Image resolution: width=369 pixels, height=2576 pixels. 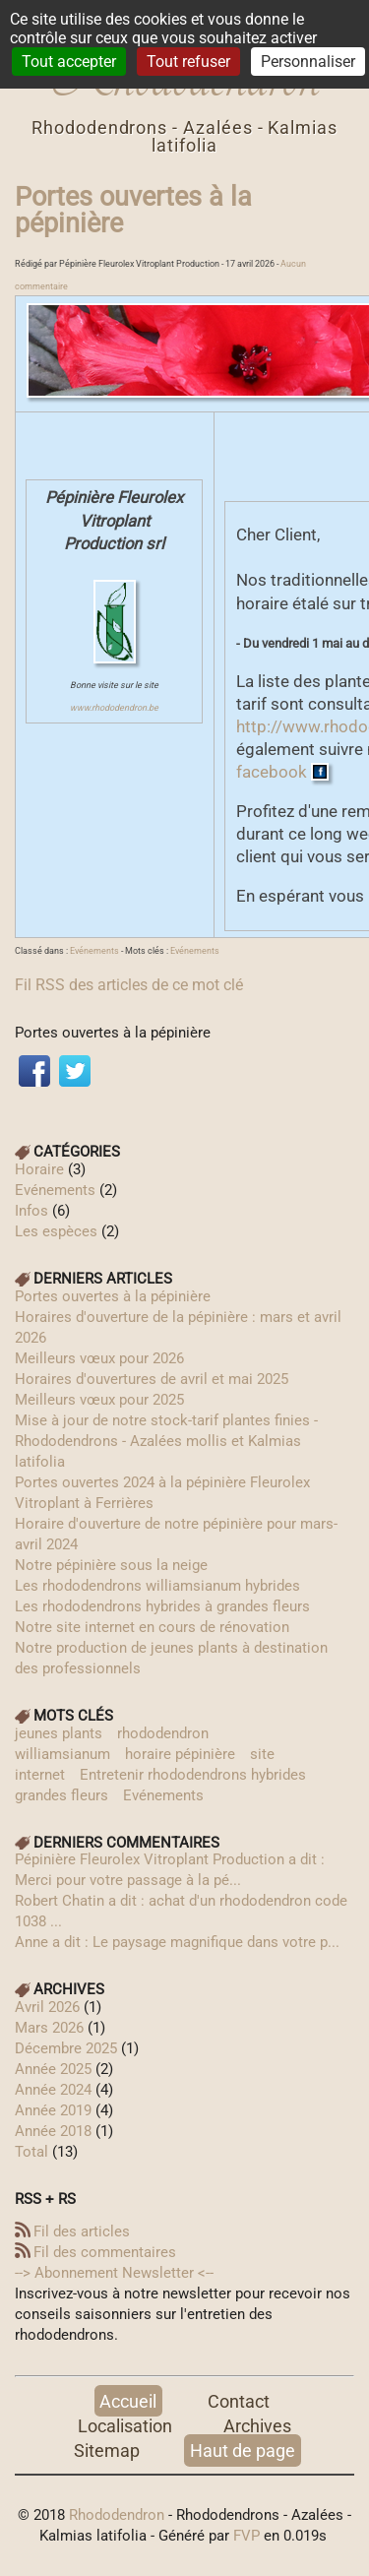 I want to click on Haut de page, so click(x=242, y=2450).